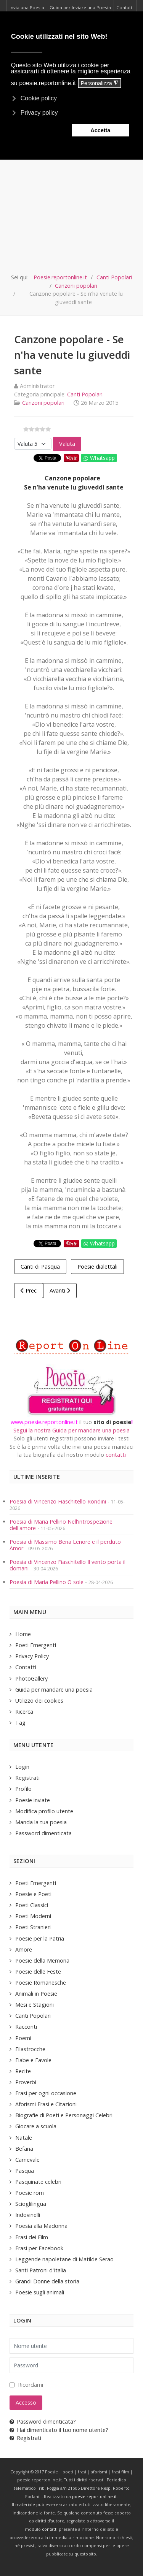 The height and width of the screenshot is (2576, 143). What do you see at coordinates (23, 1949) in the screenshot?
I see `Amore` at bounding box center [23, 1949].